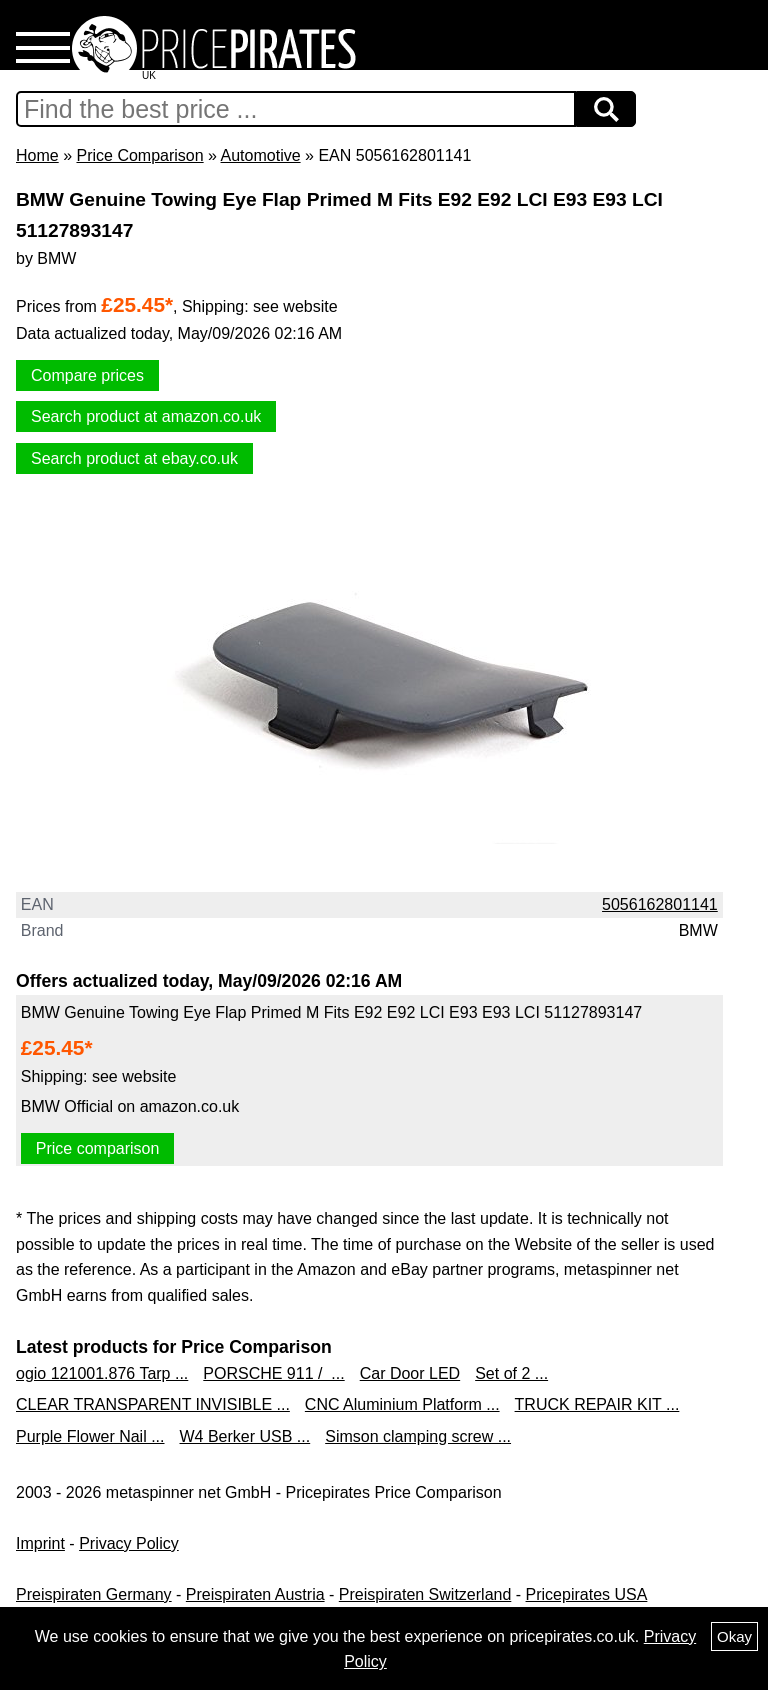  Describe the element at coordinates (410, 1373) in the screenshot. I see `Car Door LED` at that location.